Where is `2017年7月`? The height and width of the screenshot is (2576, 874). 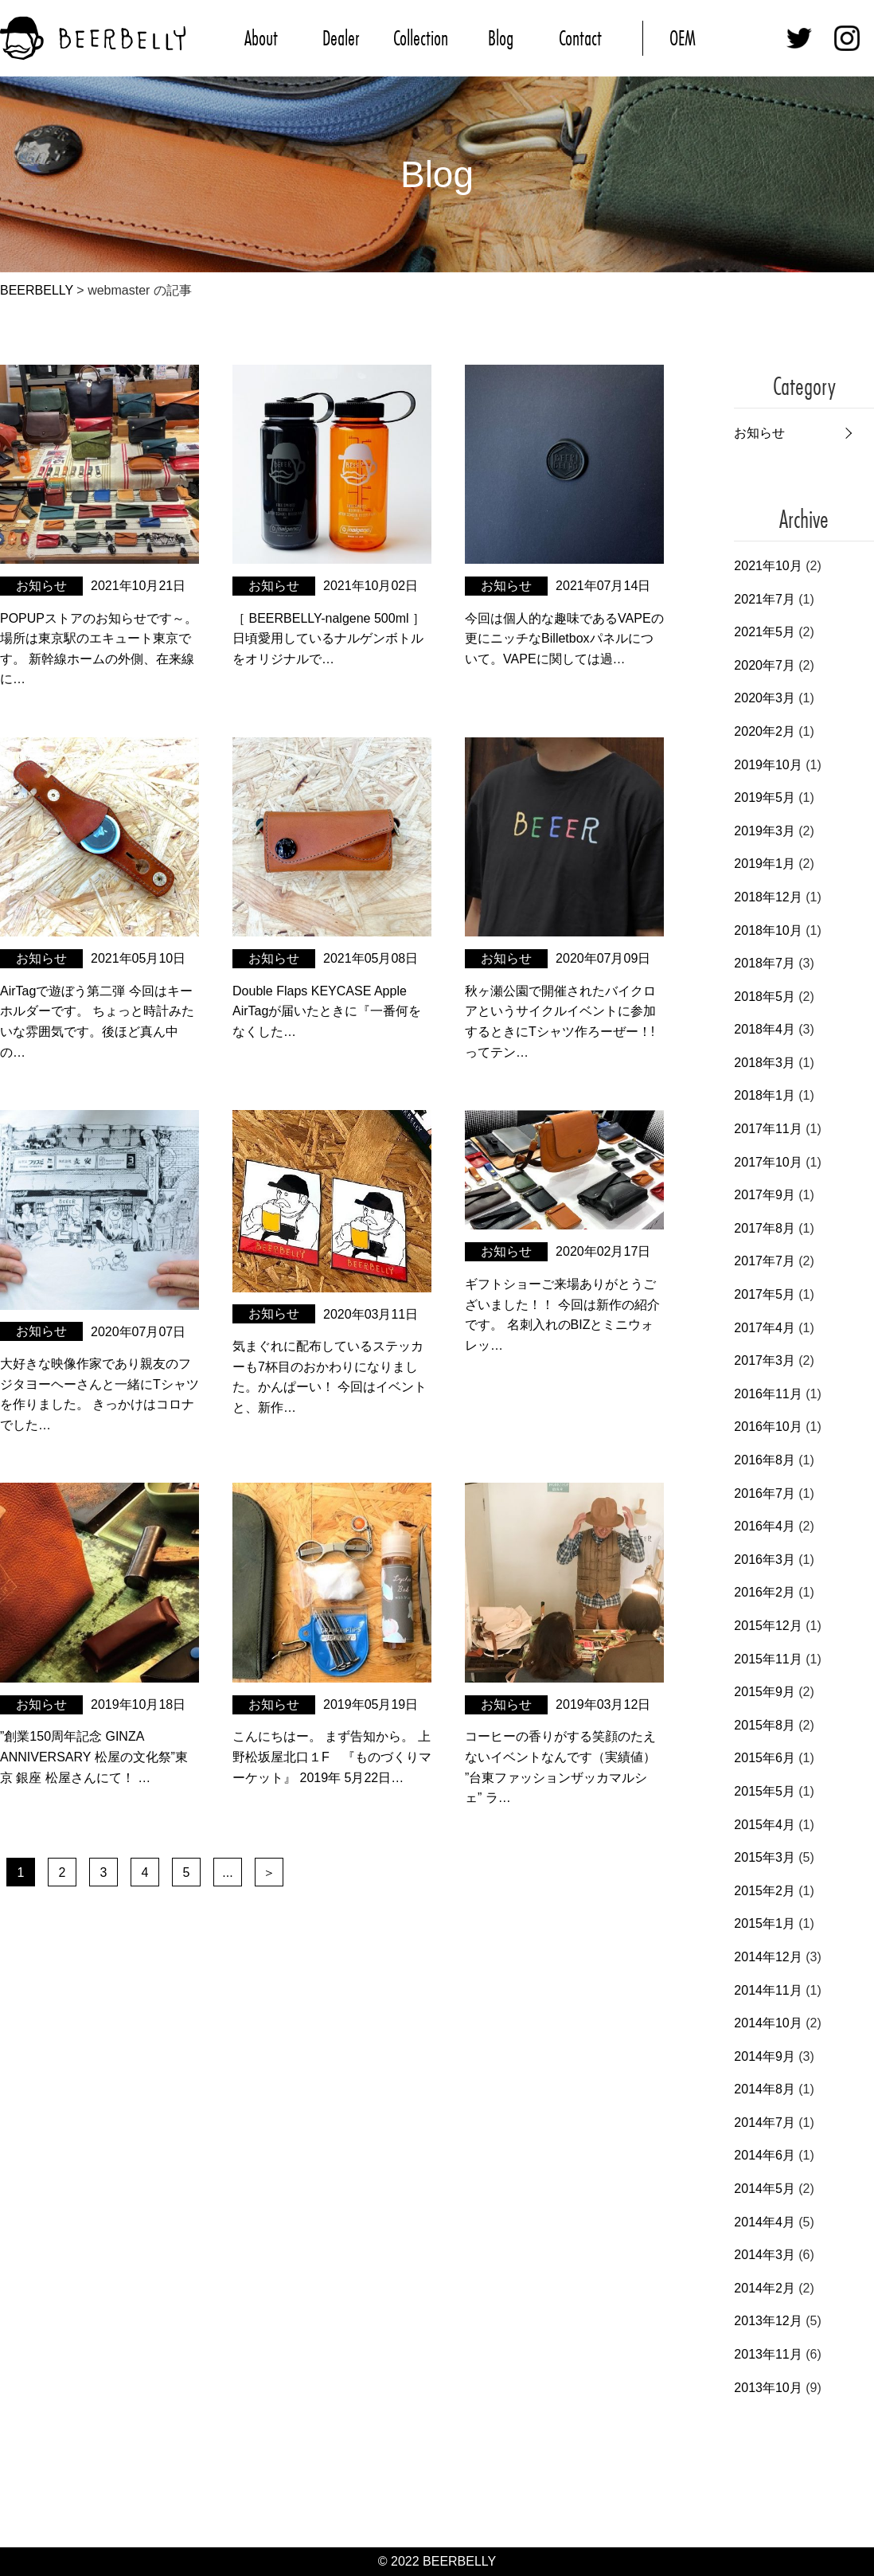 2017年7月 is located at coordinates (764, 1261).